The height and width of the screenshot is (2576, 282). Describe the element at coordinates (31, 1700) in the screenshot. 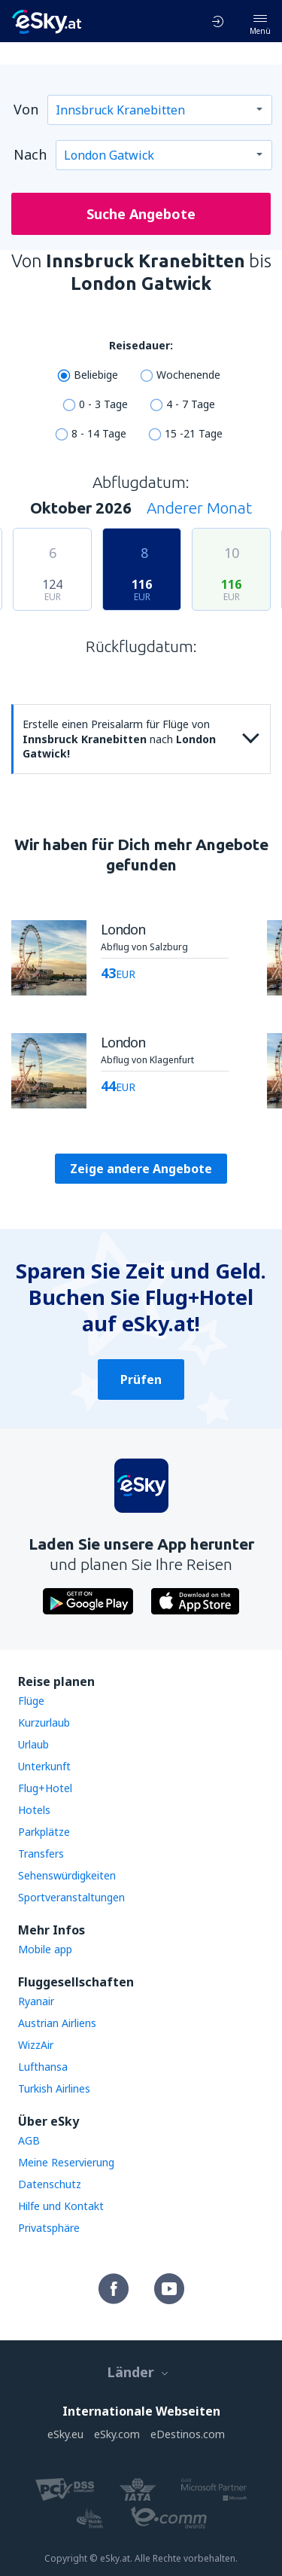

I see `Flüge` at that location.